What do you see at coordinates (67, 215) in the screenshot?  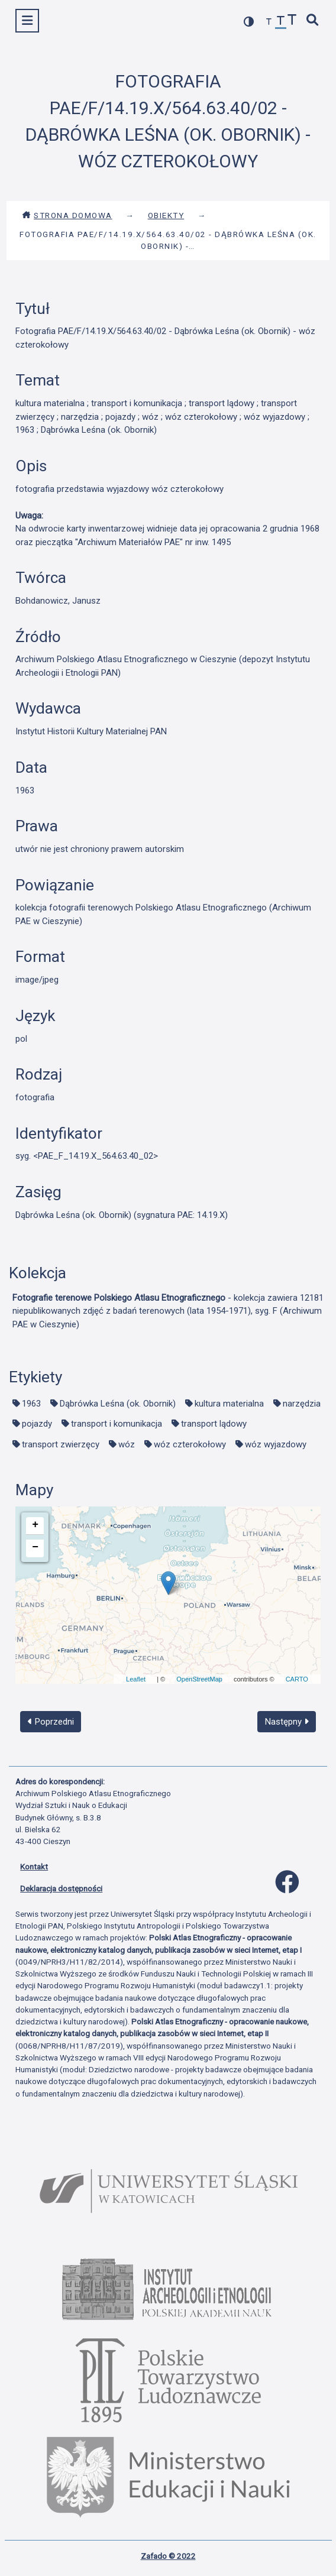 I see `Strona domowa` at bounding box center [67, 215].